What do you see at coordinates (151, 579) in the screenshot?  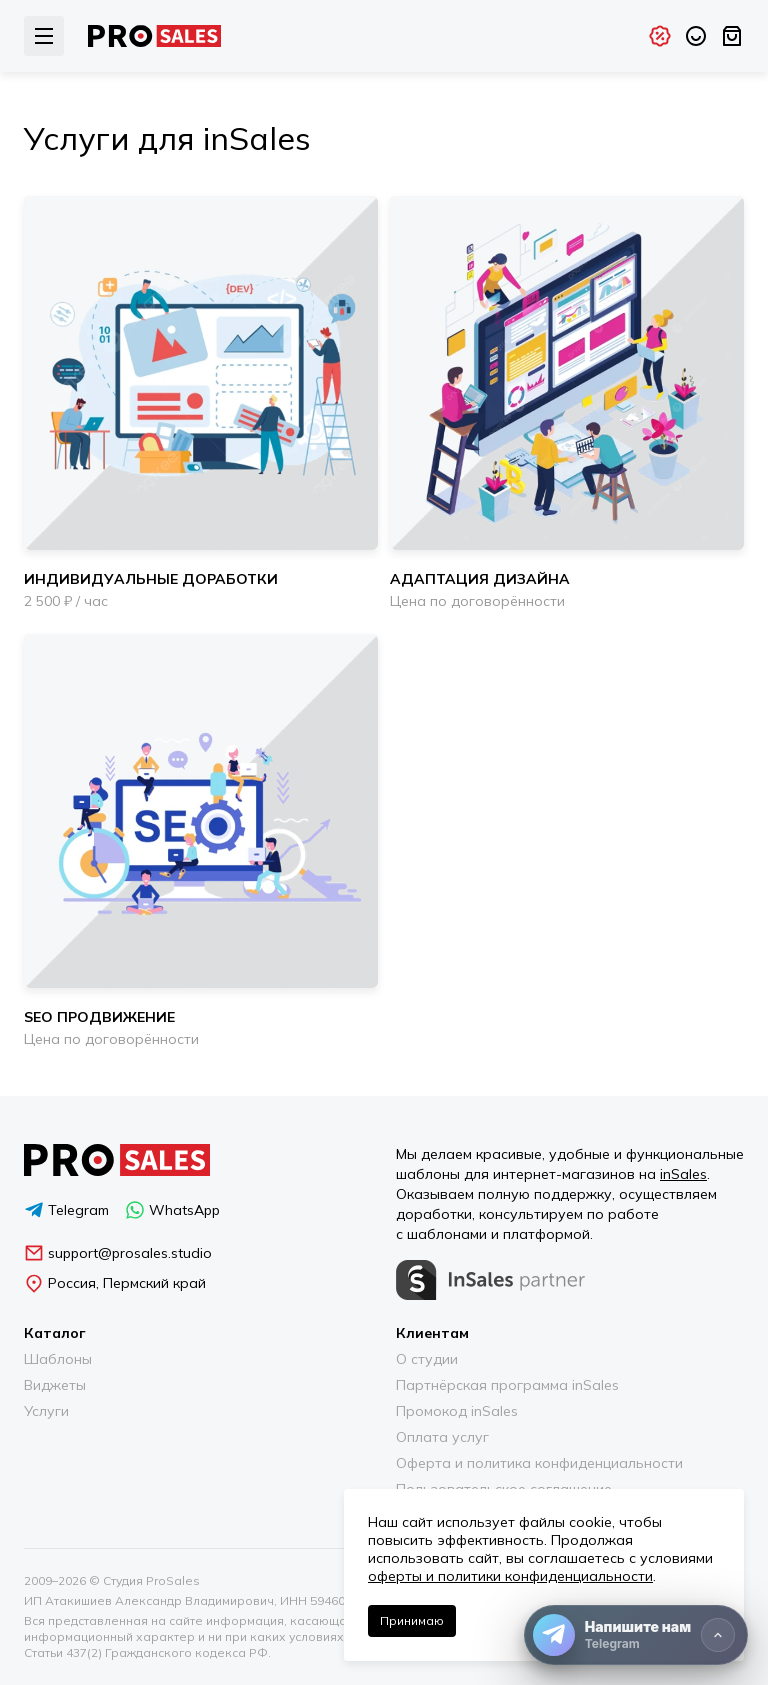 I see `Индивидуальные доработки` at bounding box center [151, 579].